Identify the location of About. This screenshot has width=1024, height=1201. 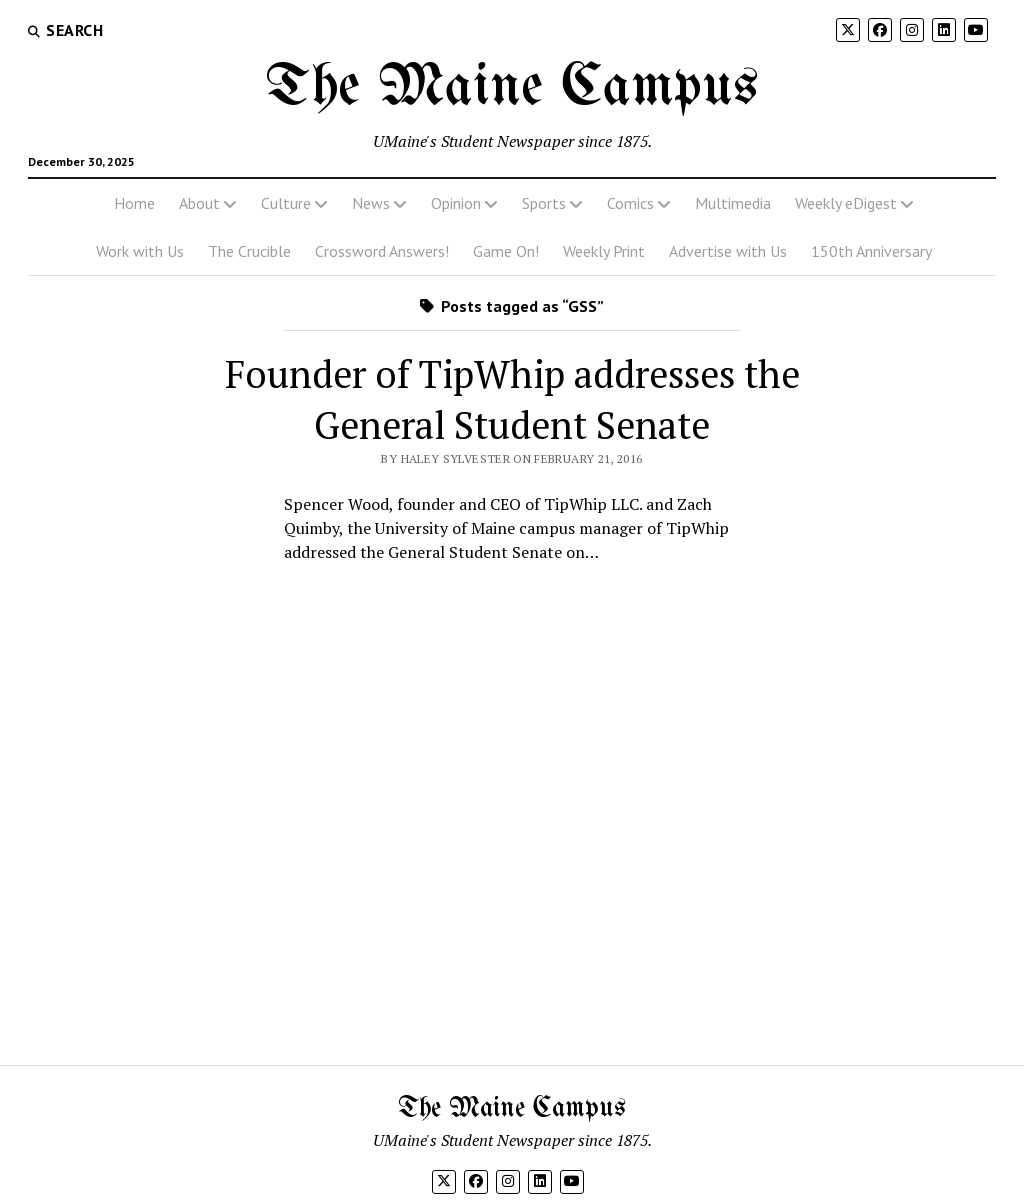
(199, 203).